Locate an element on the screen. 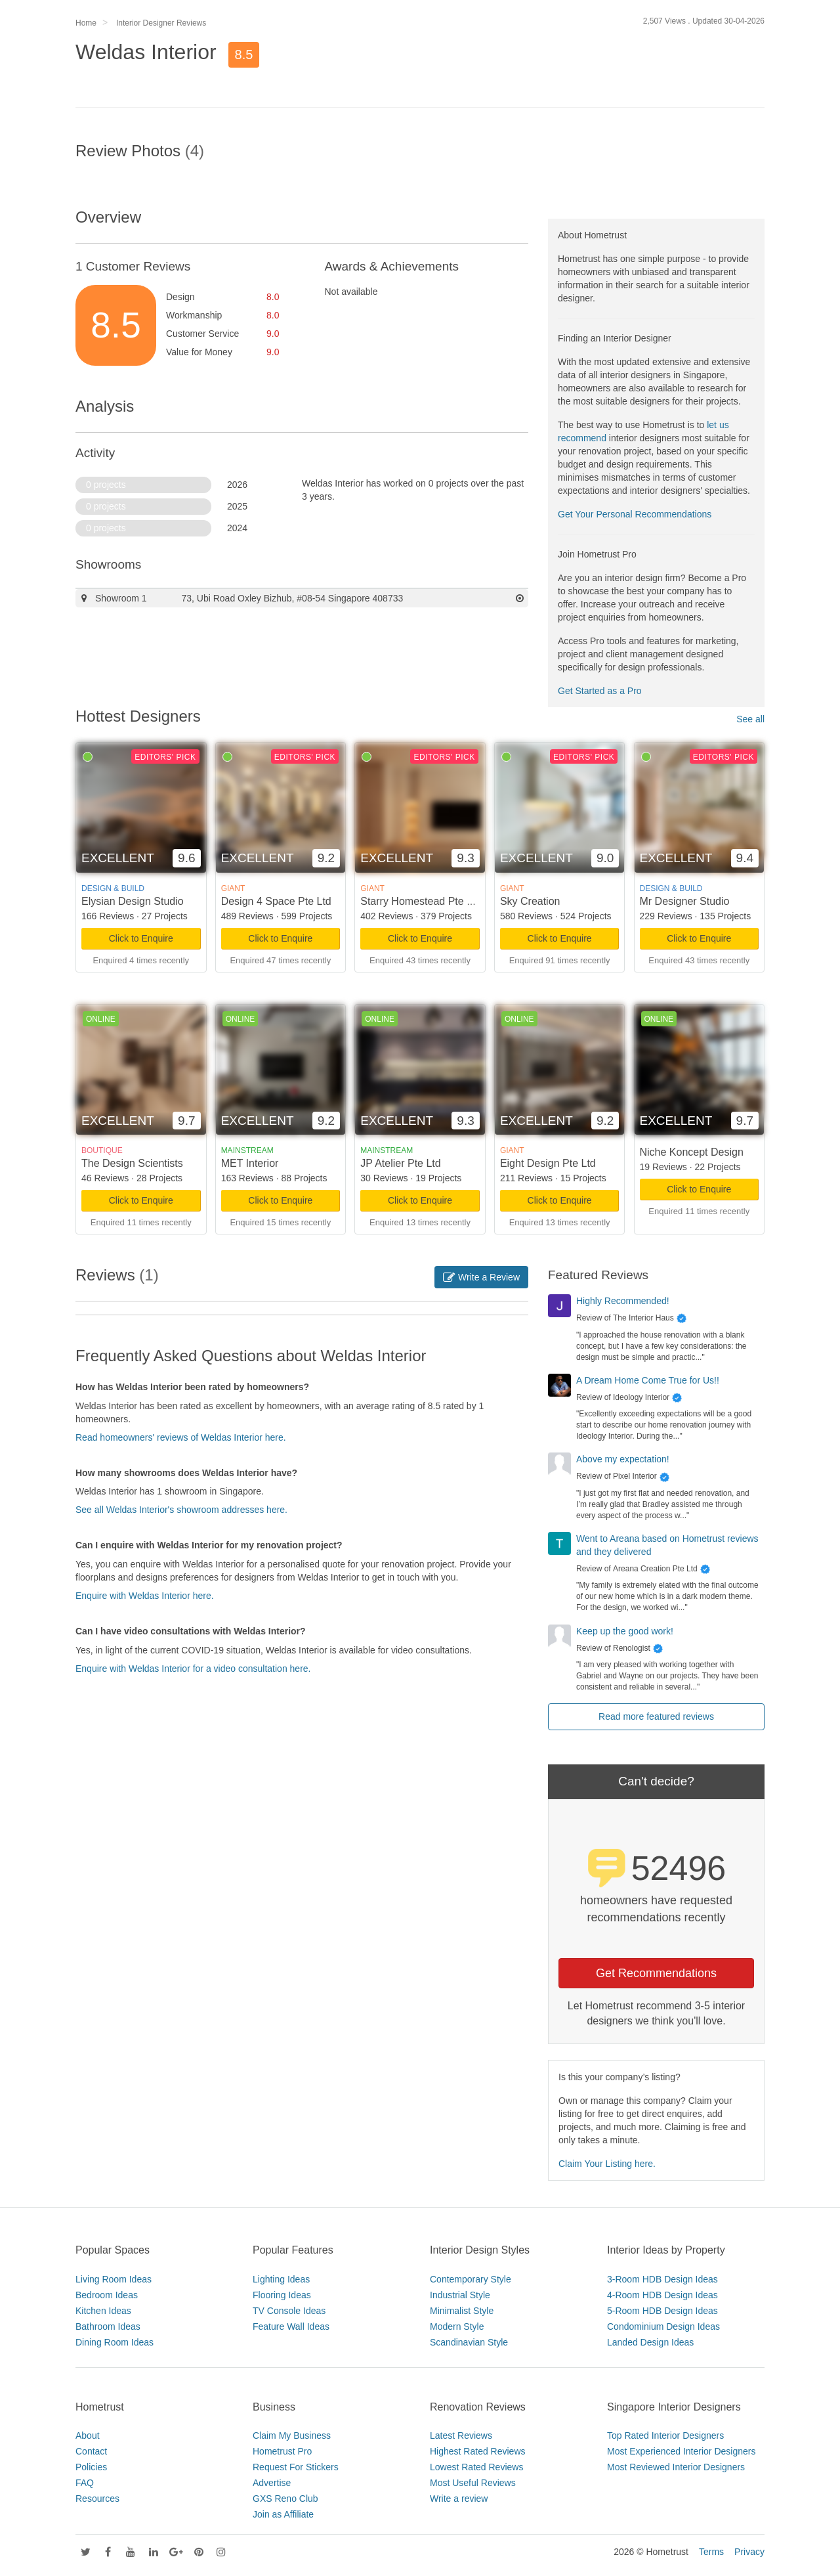  Keep up the good work! is located at coordinates (624, 1631).